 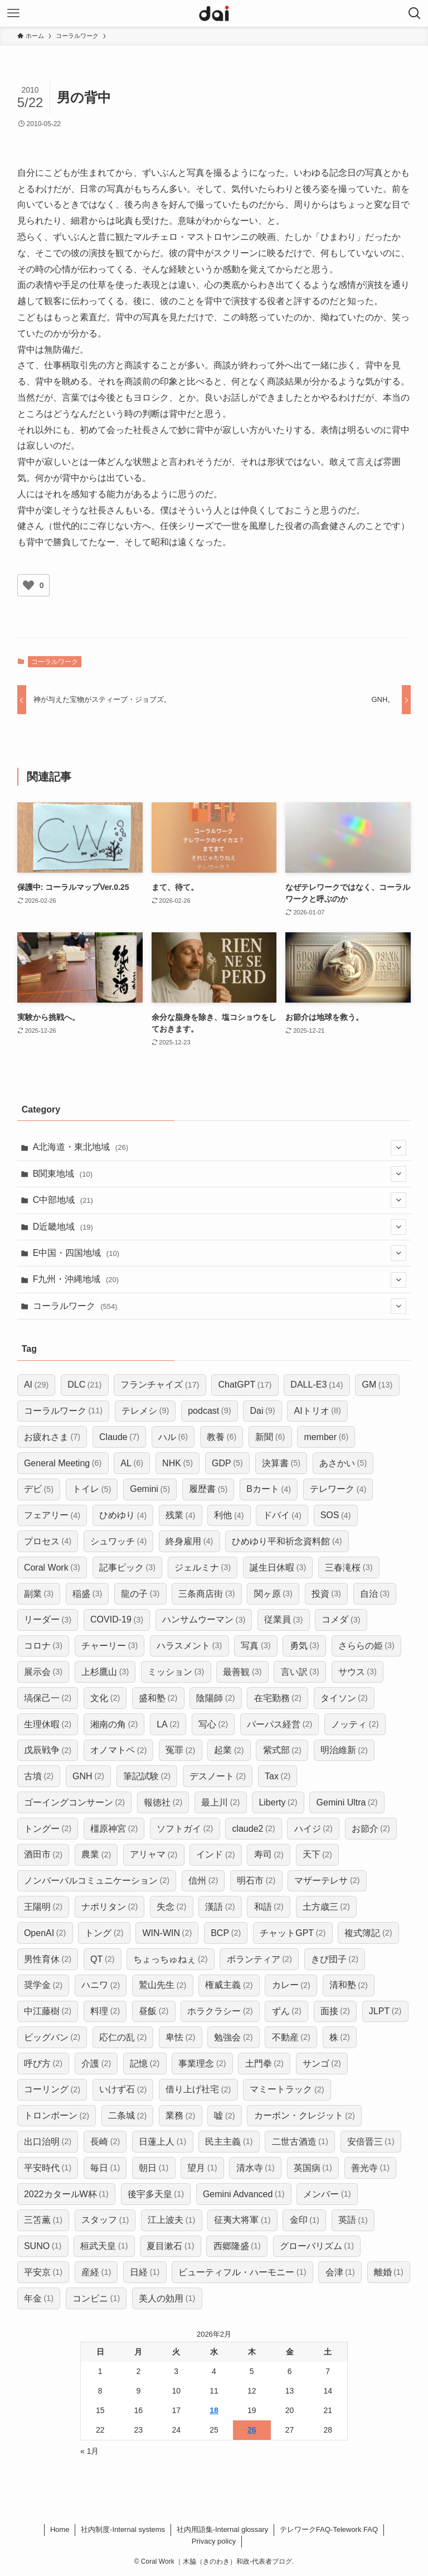 I want to click on 望月, so click(x=202, y=2167).